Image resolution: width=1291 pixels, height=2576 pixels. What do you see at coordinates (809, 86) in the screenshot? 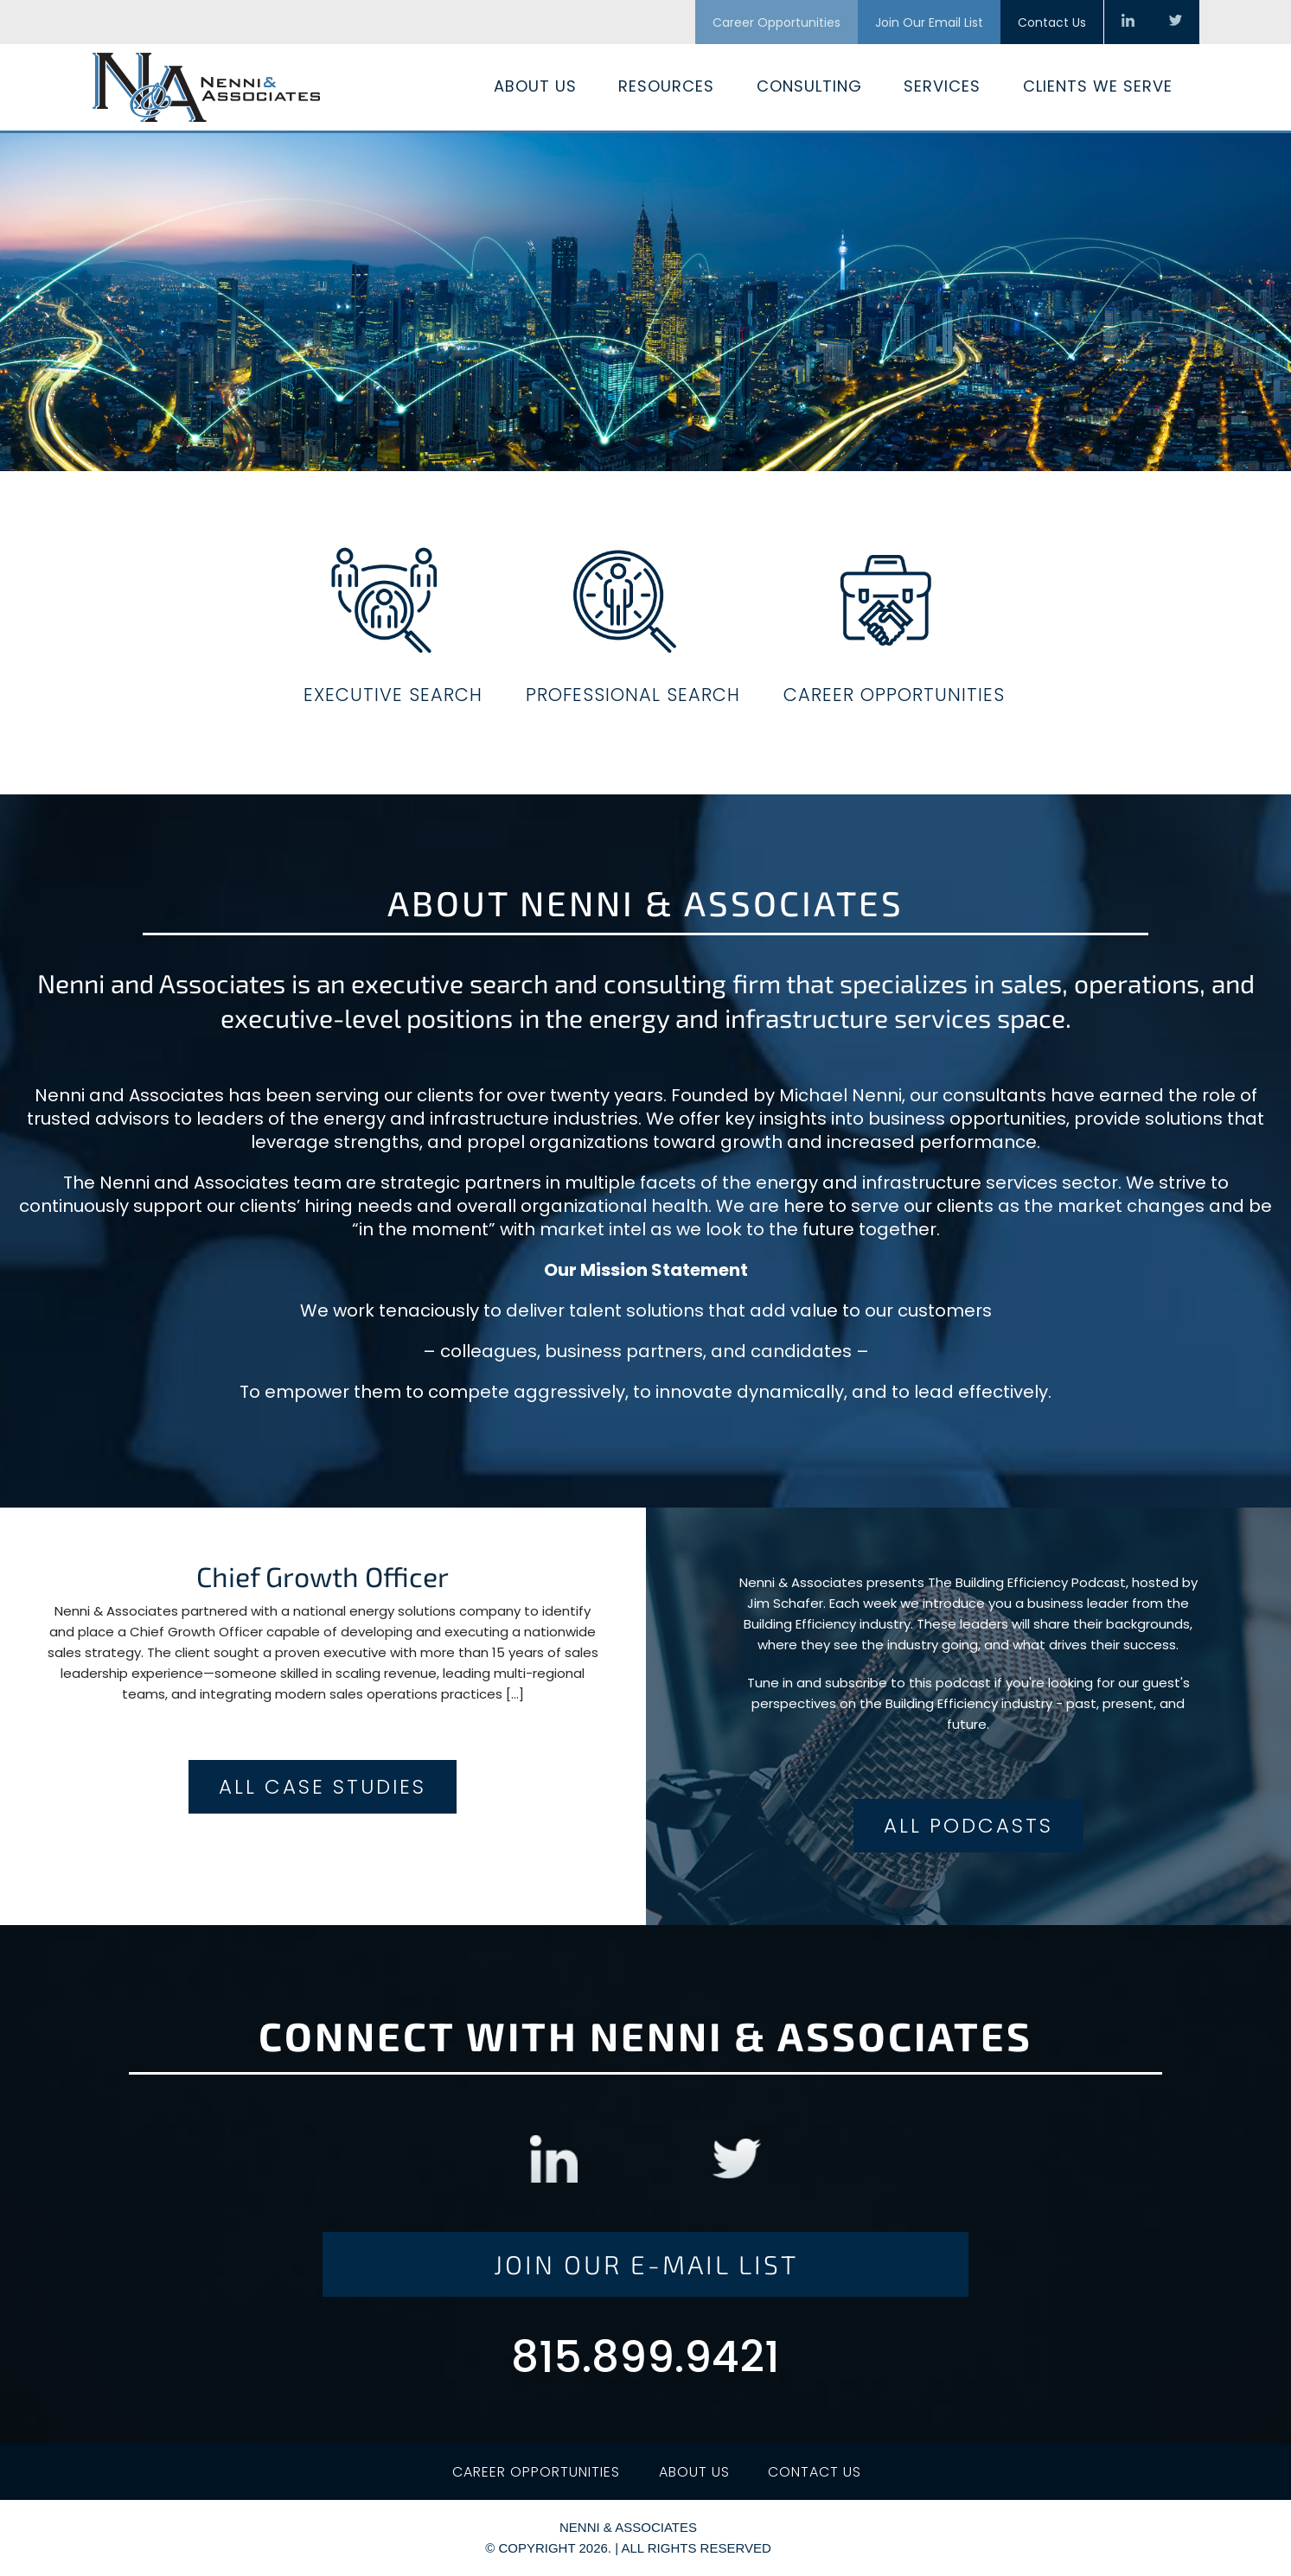
I see `Consulting` at bounding box center [809, 86].